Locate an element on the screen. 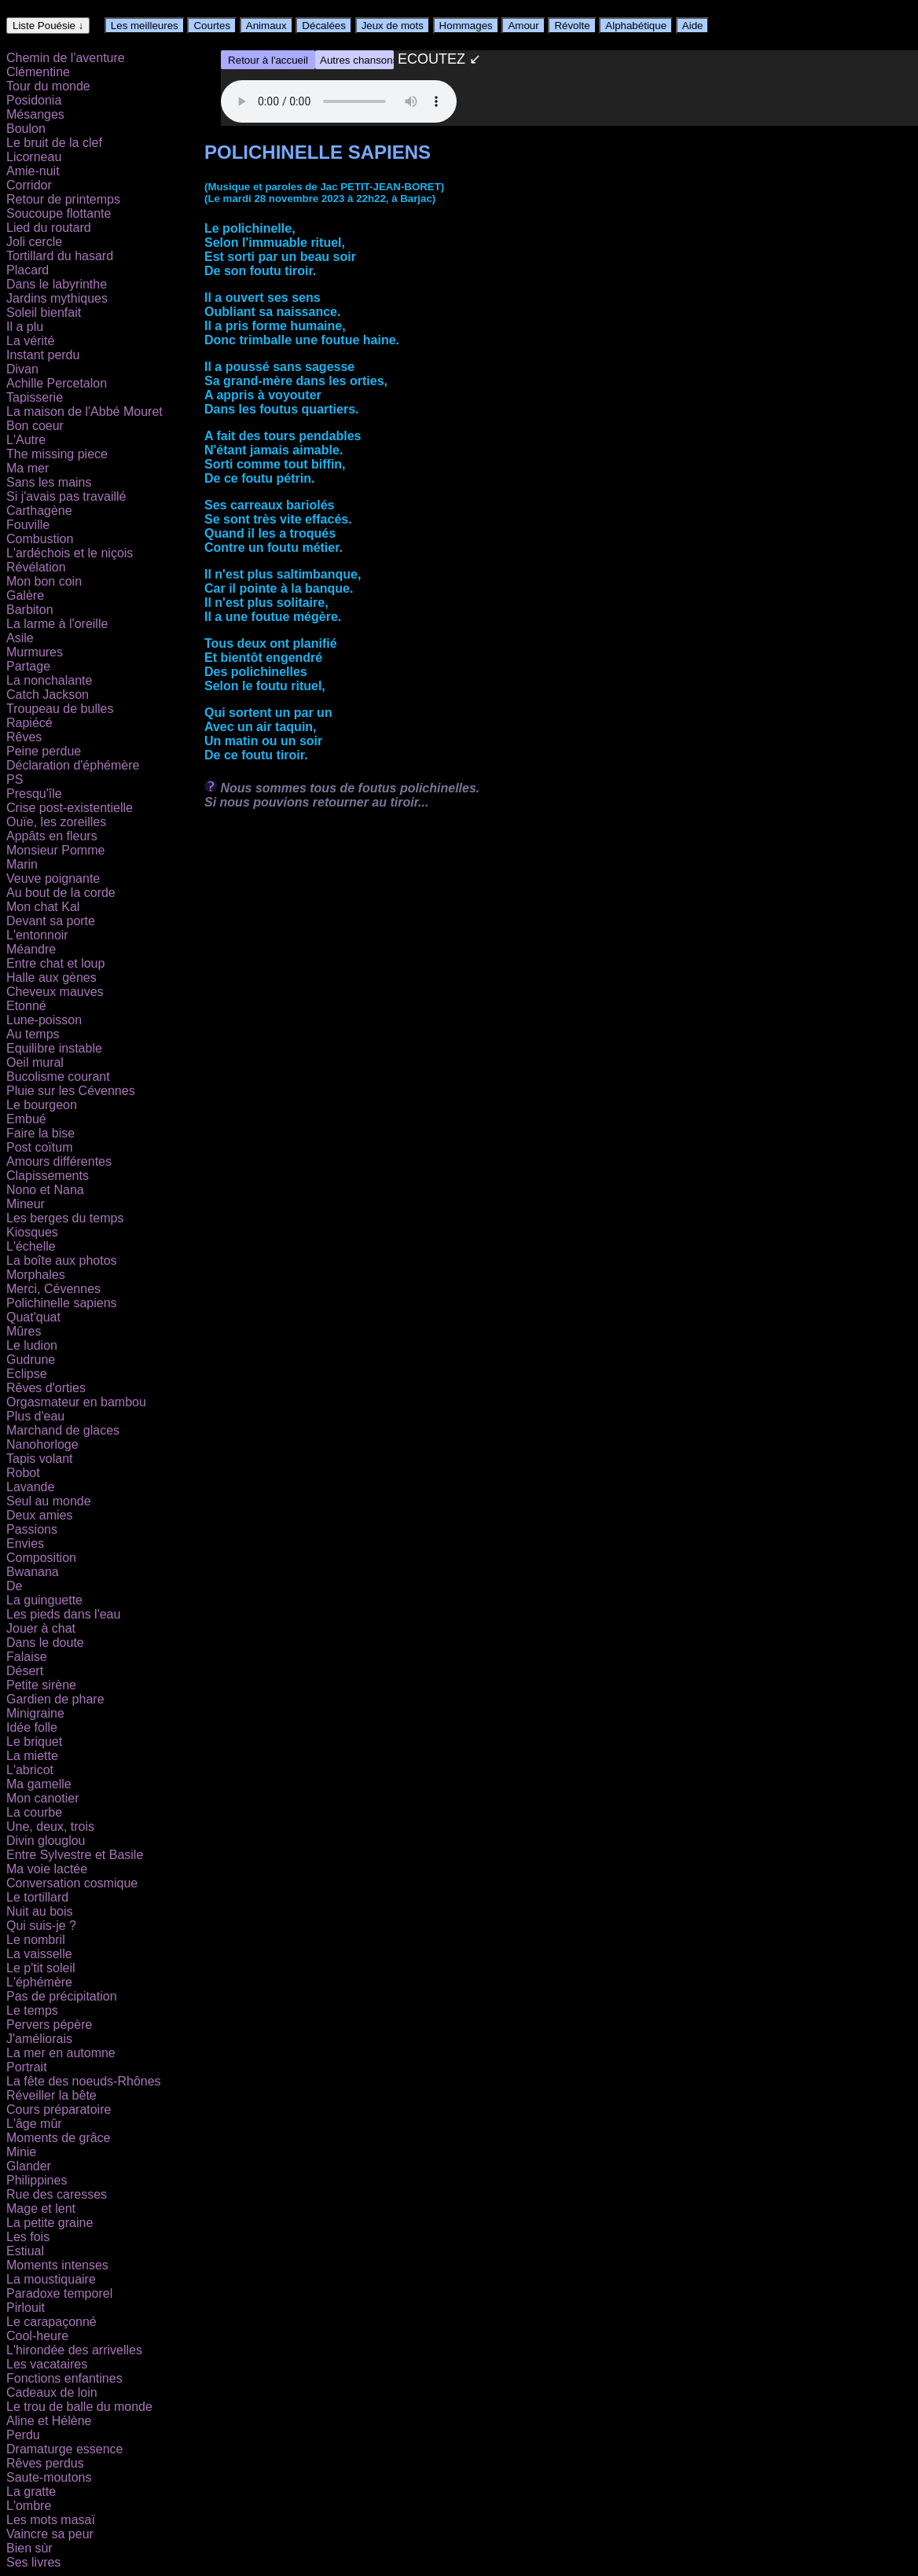 This screenshot has width=918, height=2576. Catch Jackson is located at coordinates (47, 694).